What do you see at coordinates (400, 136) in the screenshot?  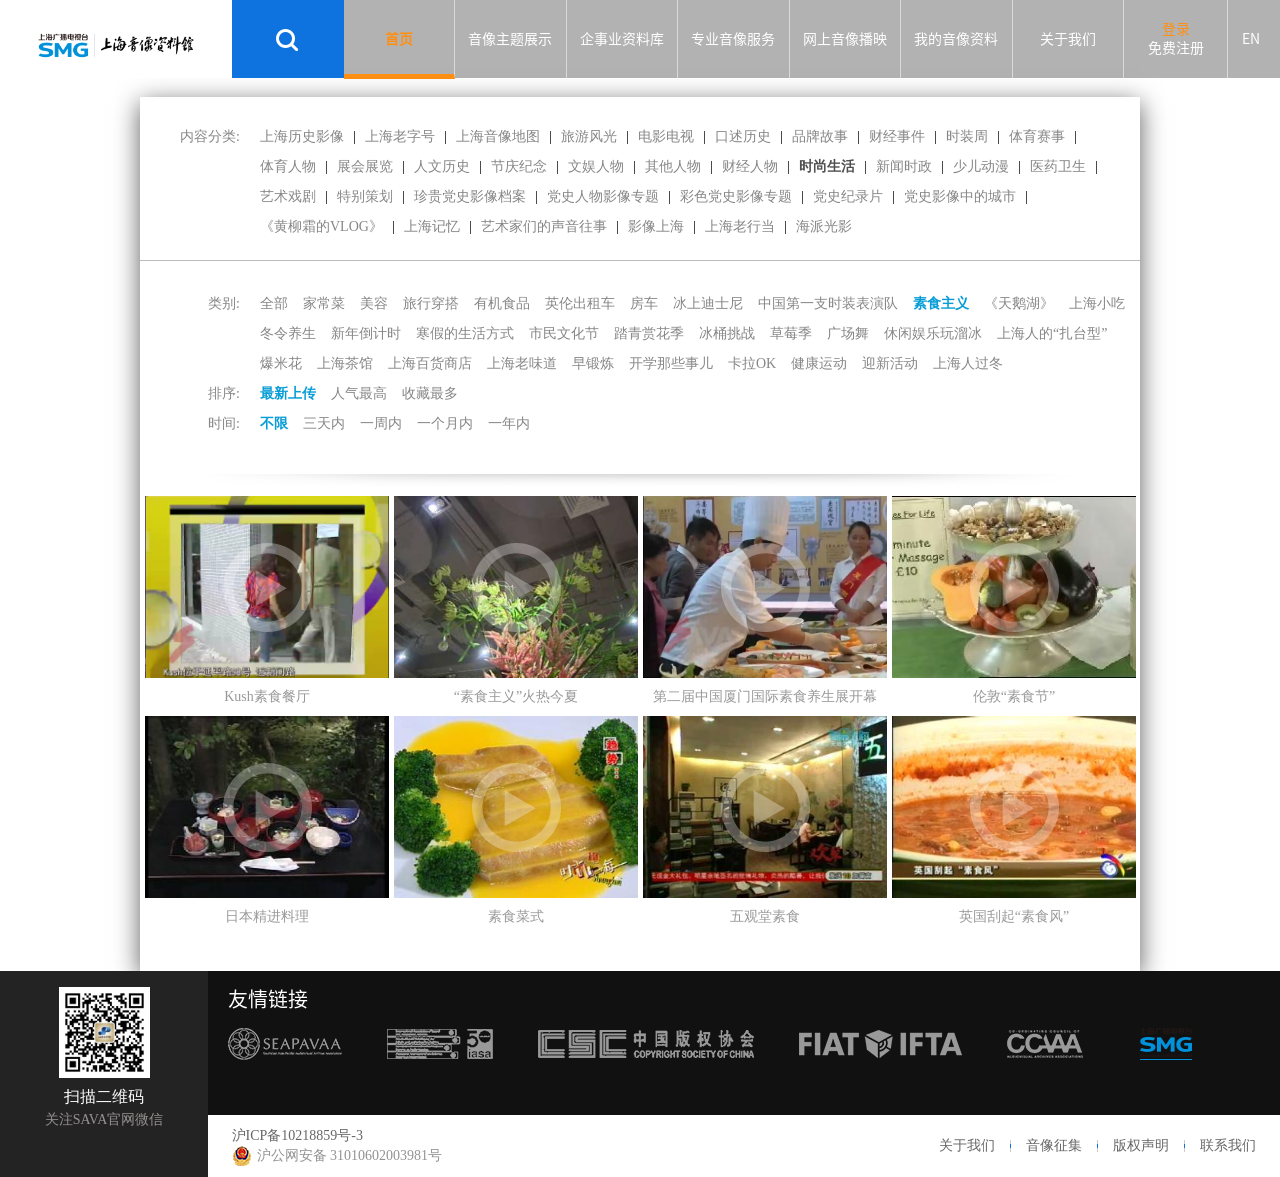 I see `上海老字号` at bounding box center [400, 136].